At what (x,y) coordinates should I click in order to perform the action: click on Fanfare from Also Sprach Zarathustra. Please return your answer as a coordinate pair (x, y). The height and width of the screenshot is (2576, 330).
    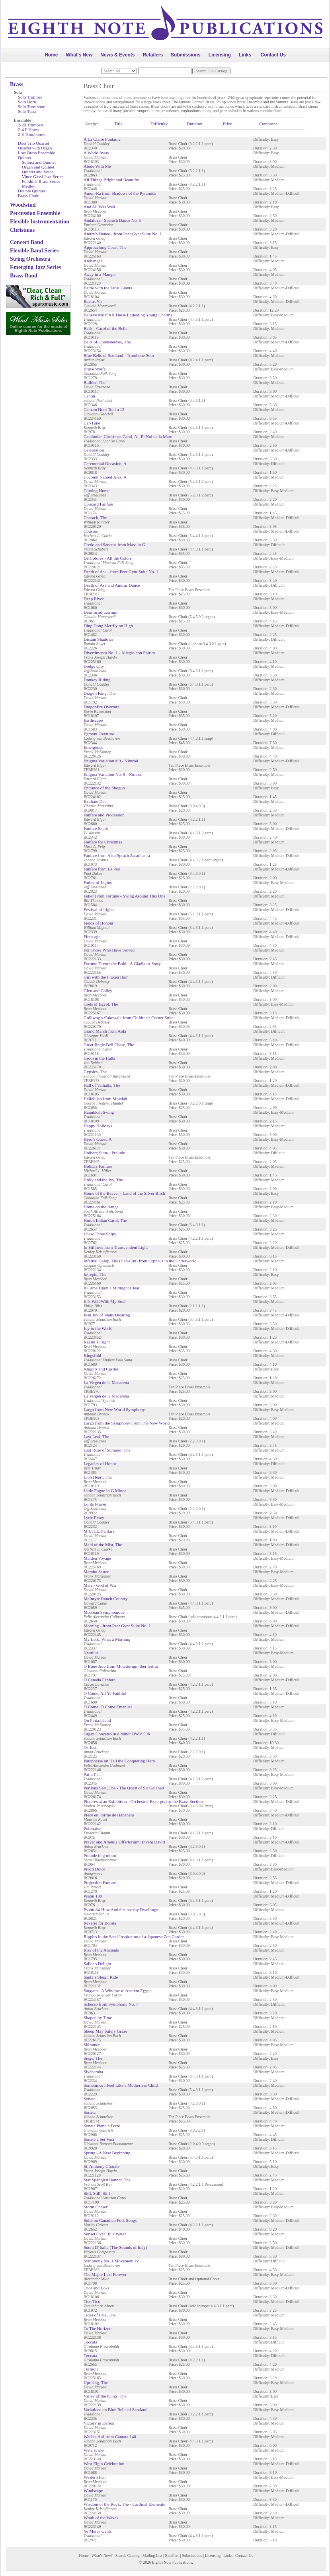
    Looking at the image, I should click on (117, 855).